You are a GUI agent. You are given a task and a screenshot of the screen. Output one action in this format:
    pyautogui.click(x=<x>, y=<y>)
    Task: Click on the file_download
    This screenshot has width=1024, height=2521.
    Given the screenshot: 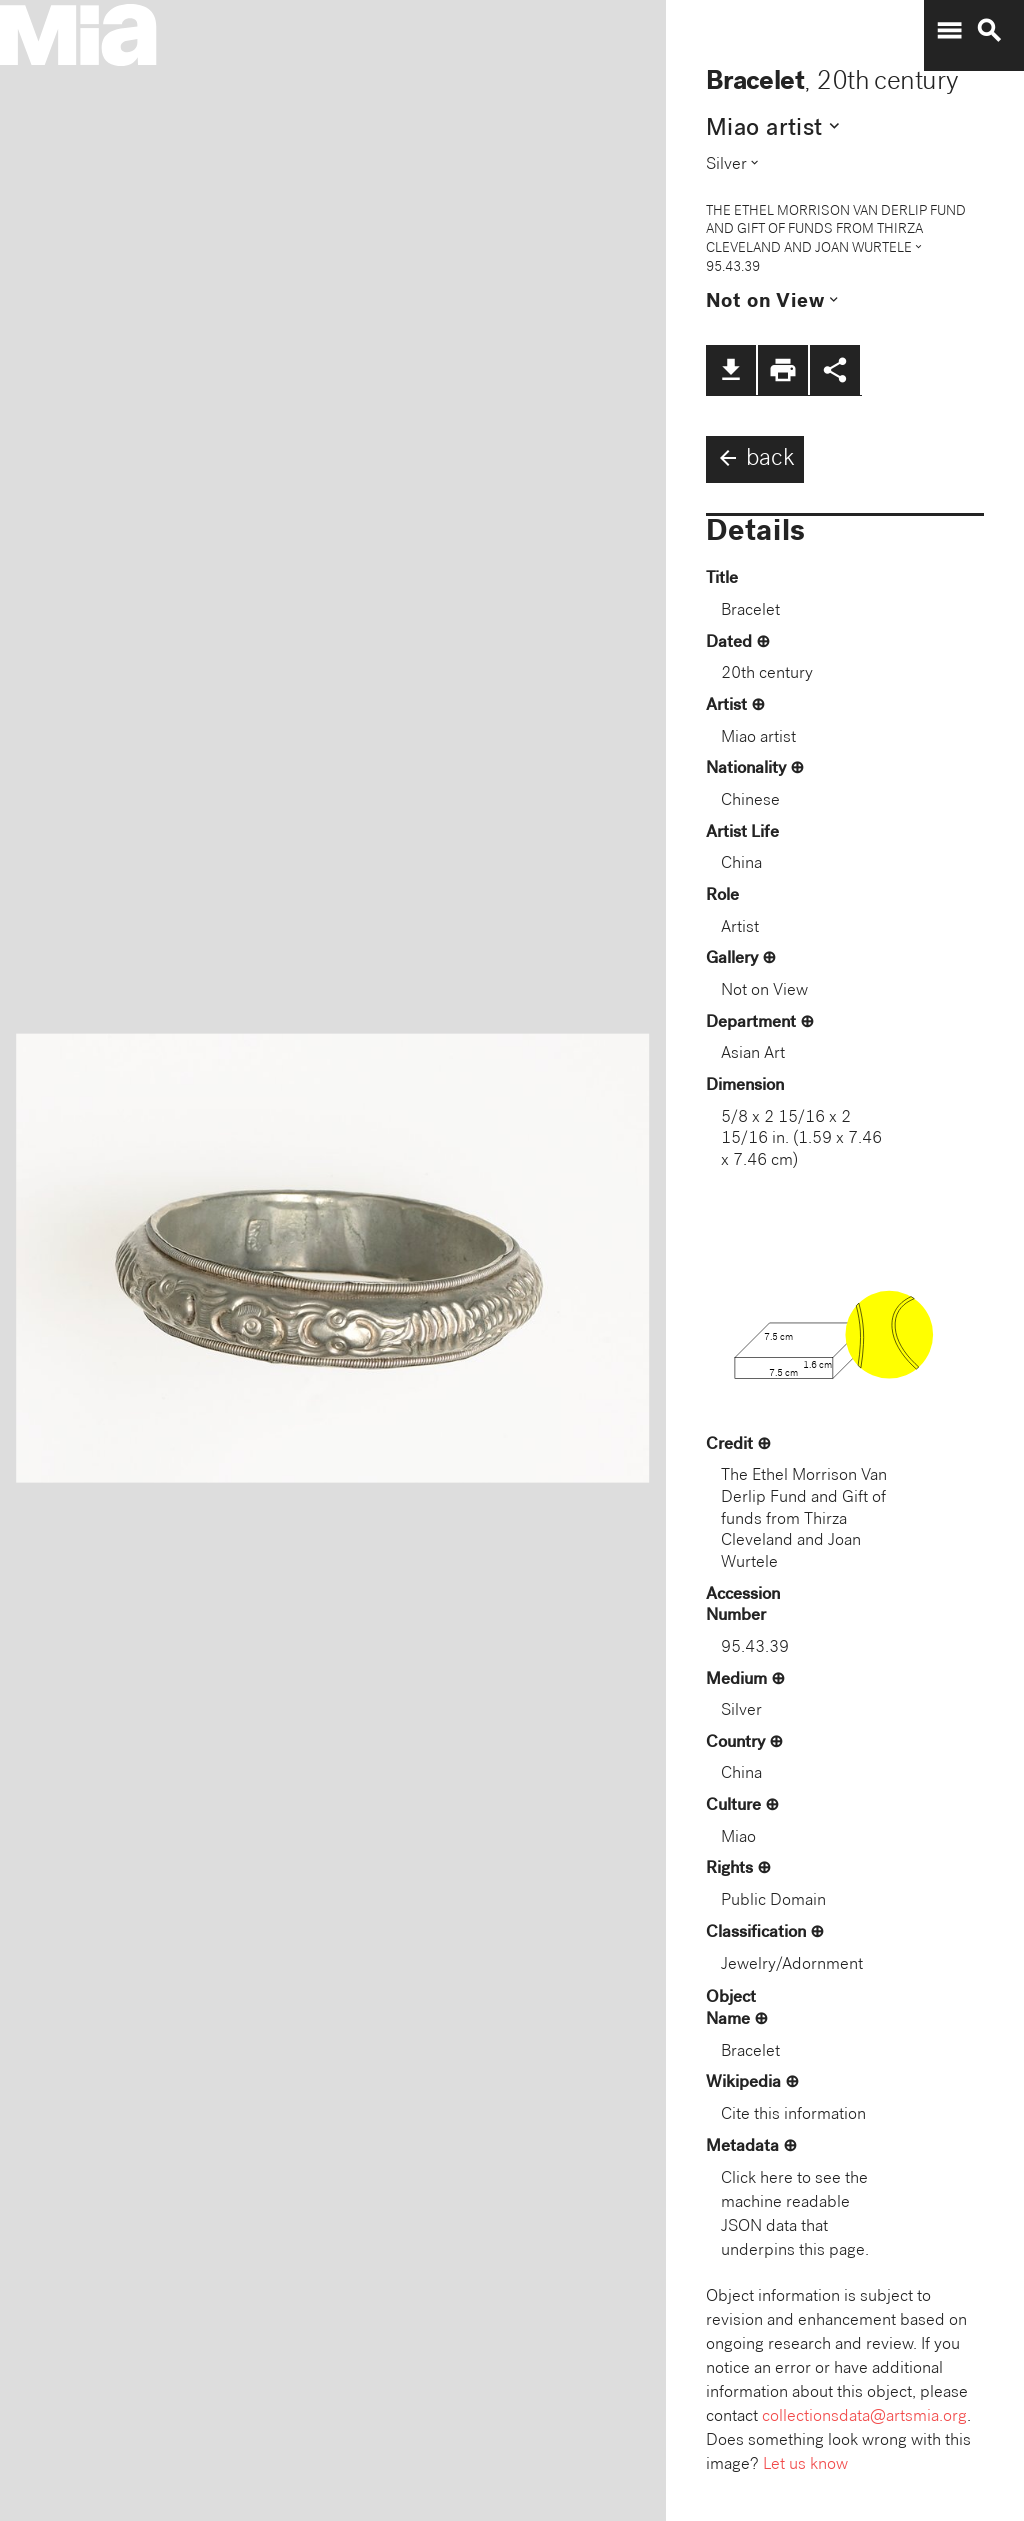 What is the action you would take?
    pyautogui.click(x=731, y=370)
    